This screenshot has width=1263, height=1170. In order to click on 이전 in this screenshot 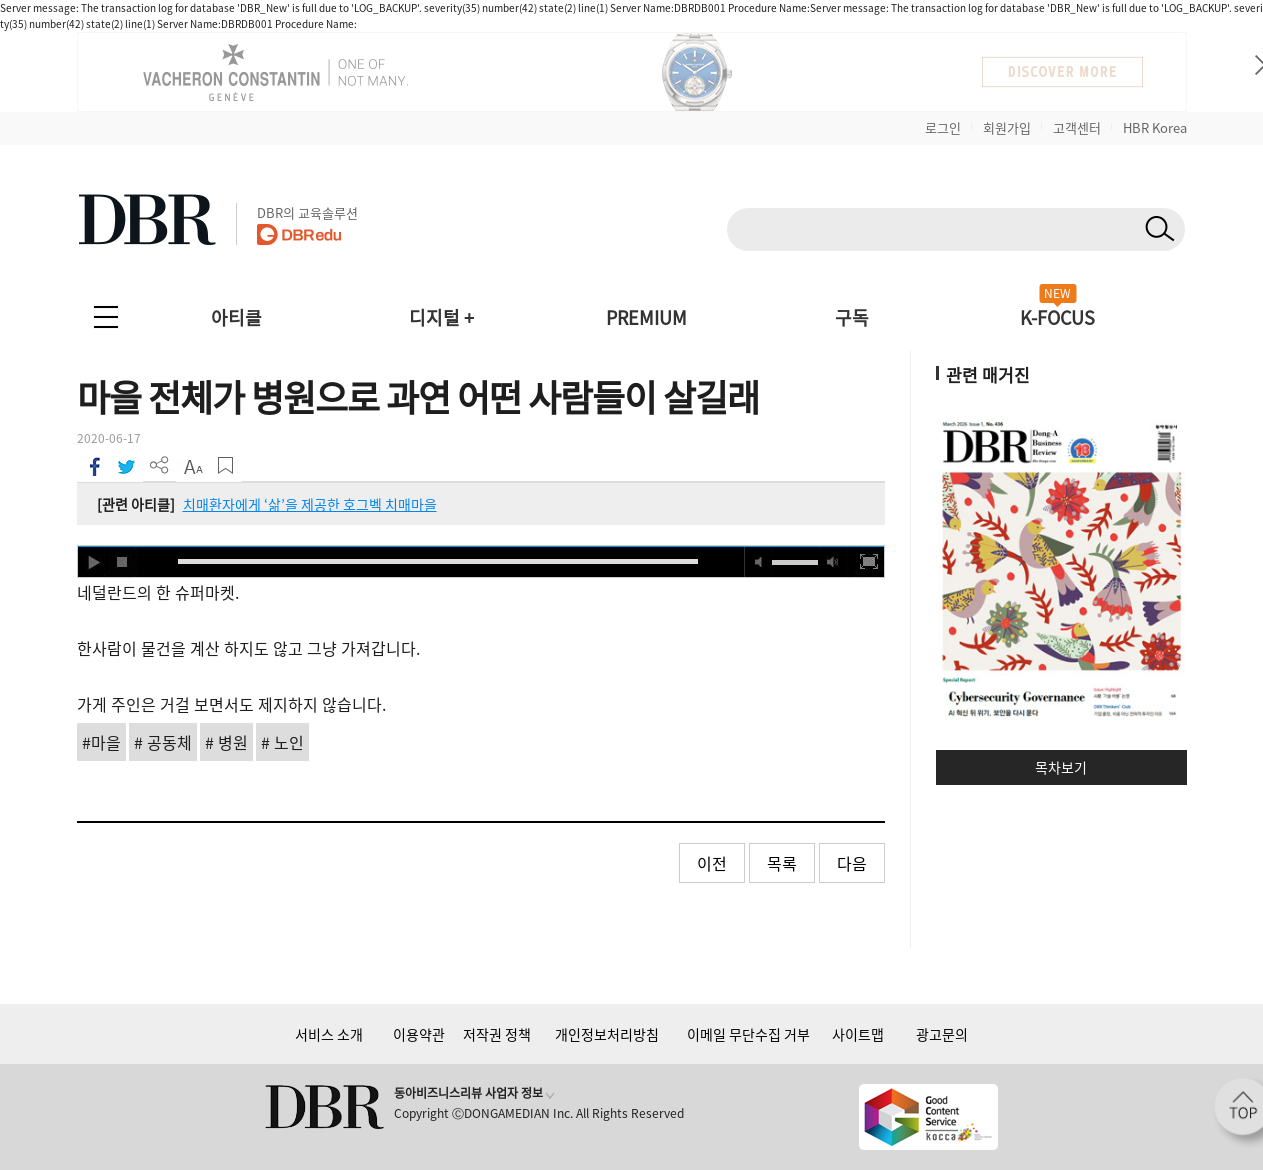, I will do `click(712, 863)`.